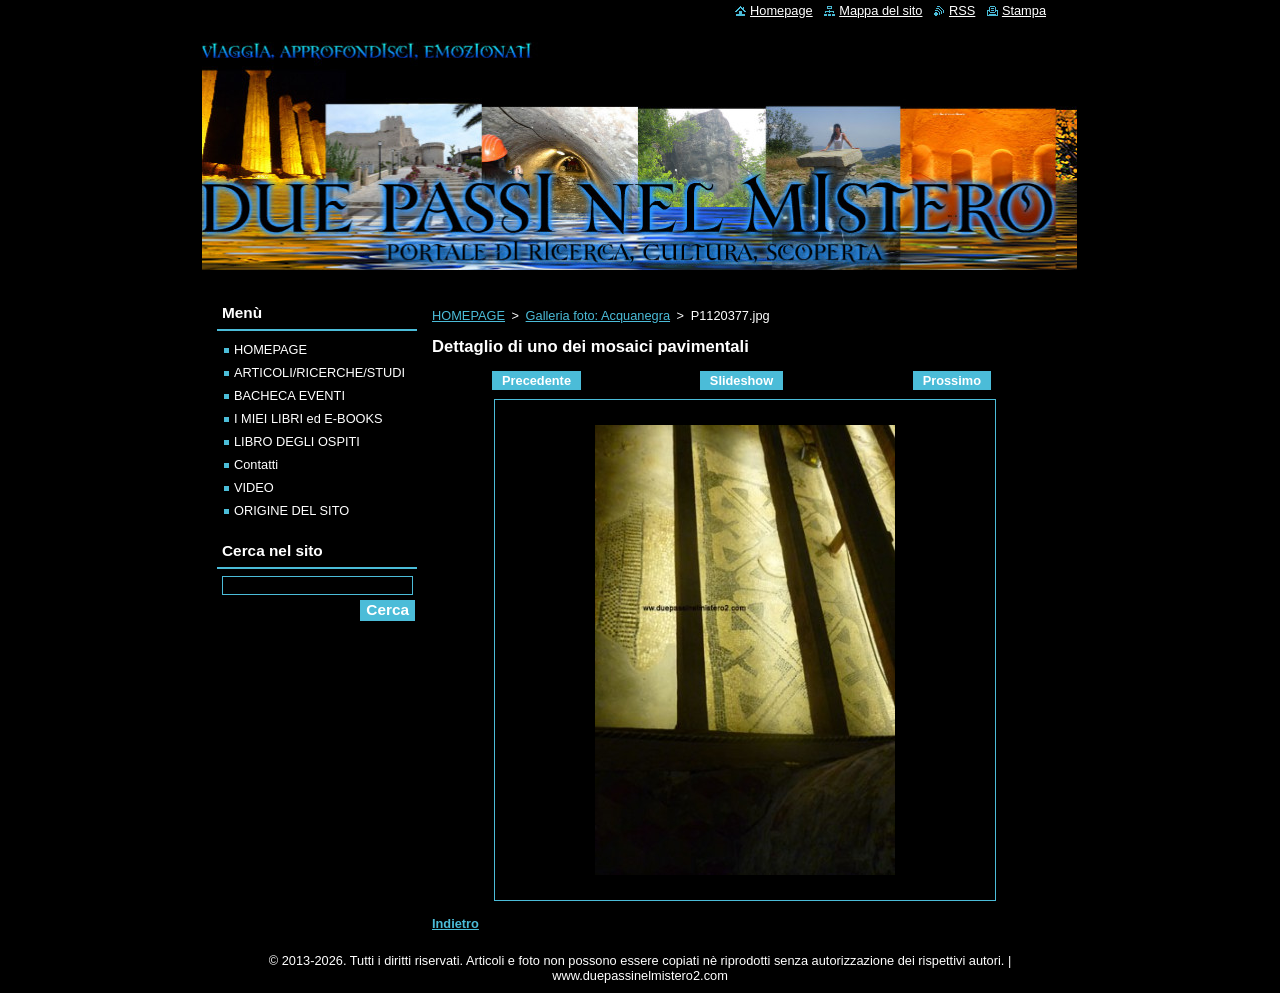  I want to click on Precedente, so click(536, 380).